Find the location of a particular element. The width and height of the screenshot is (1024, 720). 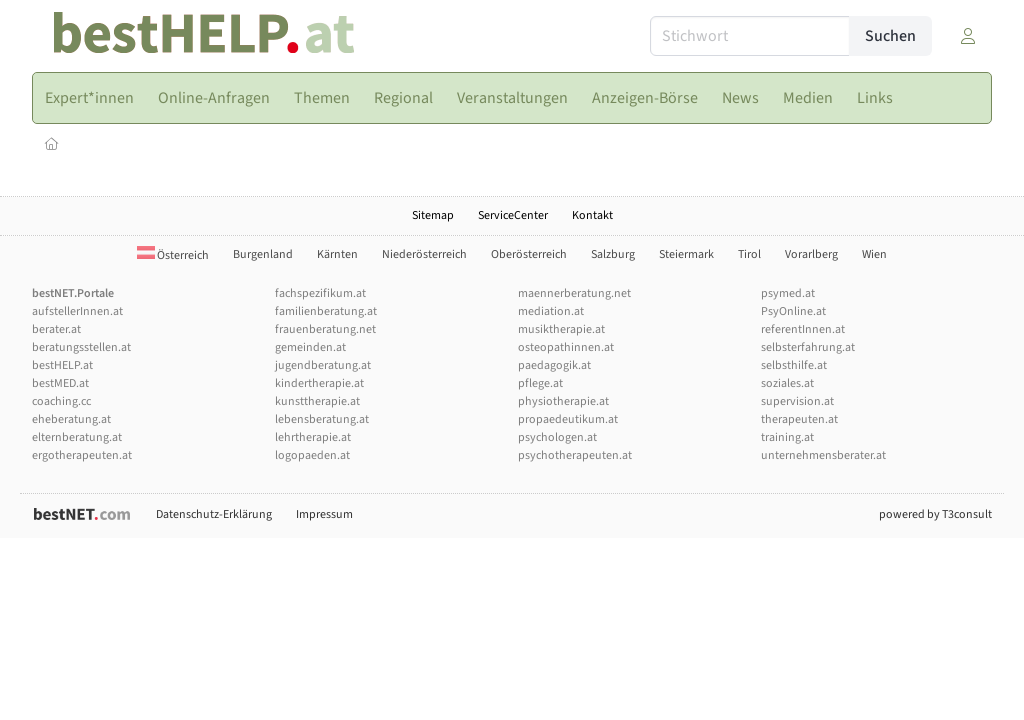

paedagogik.at is located at coordinates (554, 365).